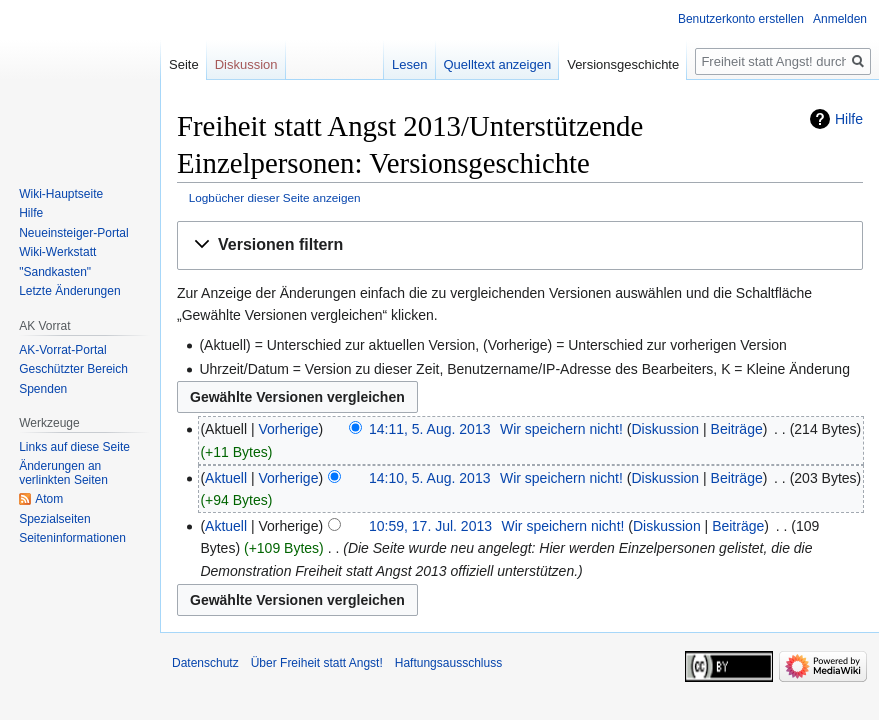 The height and width of the screenshot is (720, 879). Describe the element at coordinates (57, 252) in the screenshot. I see `Wiki-Werkstatt` at that location.